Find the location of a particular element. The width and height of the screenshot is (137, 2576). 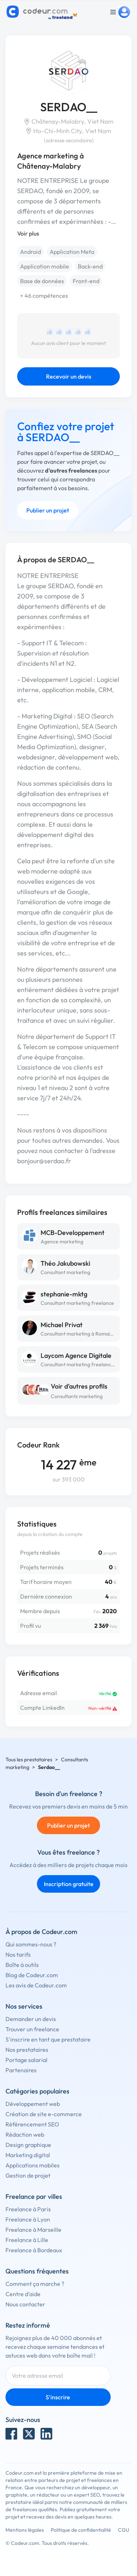

Consultants marketing is located at coordinates (77, 1396).